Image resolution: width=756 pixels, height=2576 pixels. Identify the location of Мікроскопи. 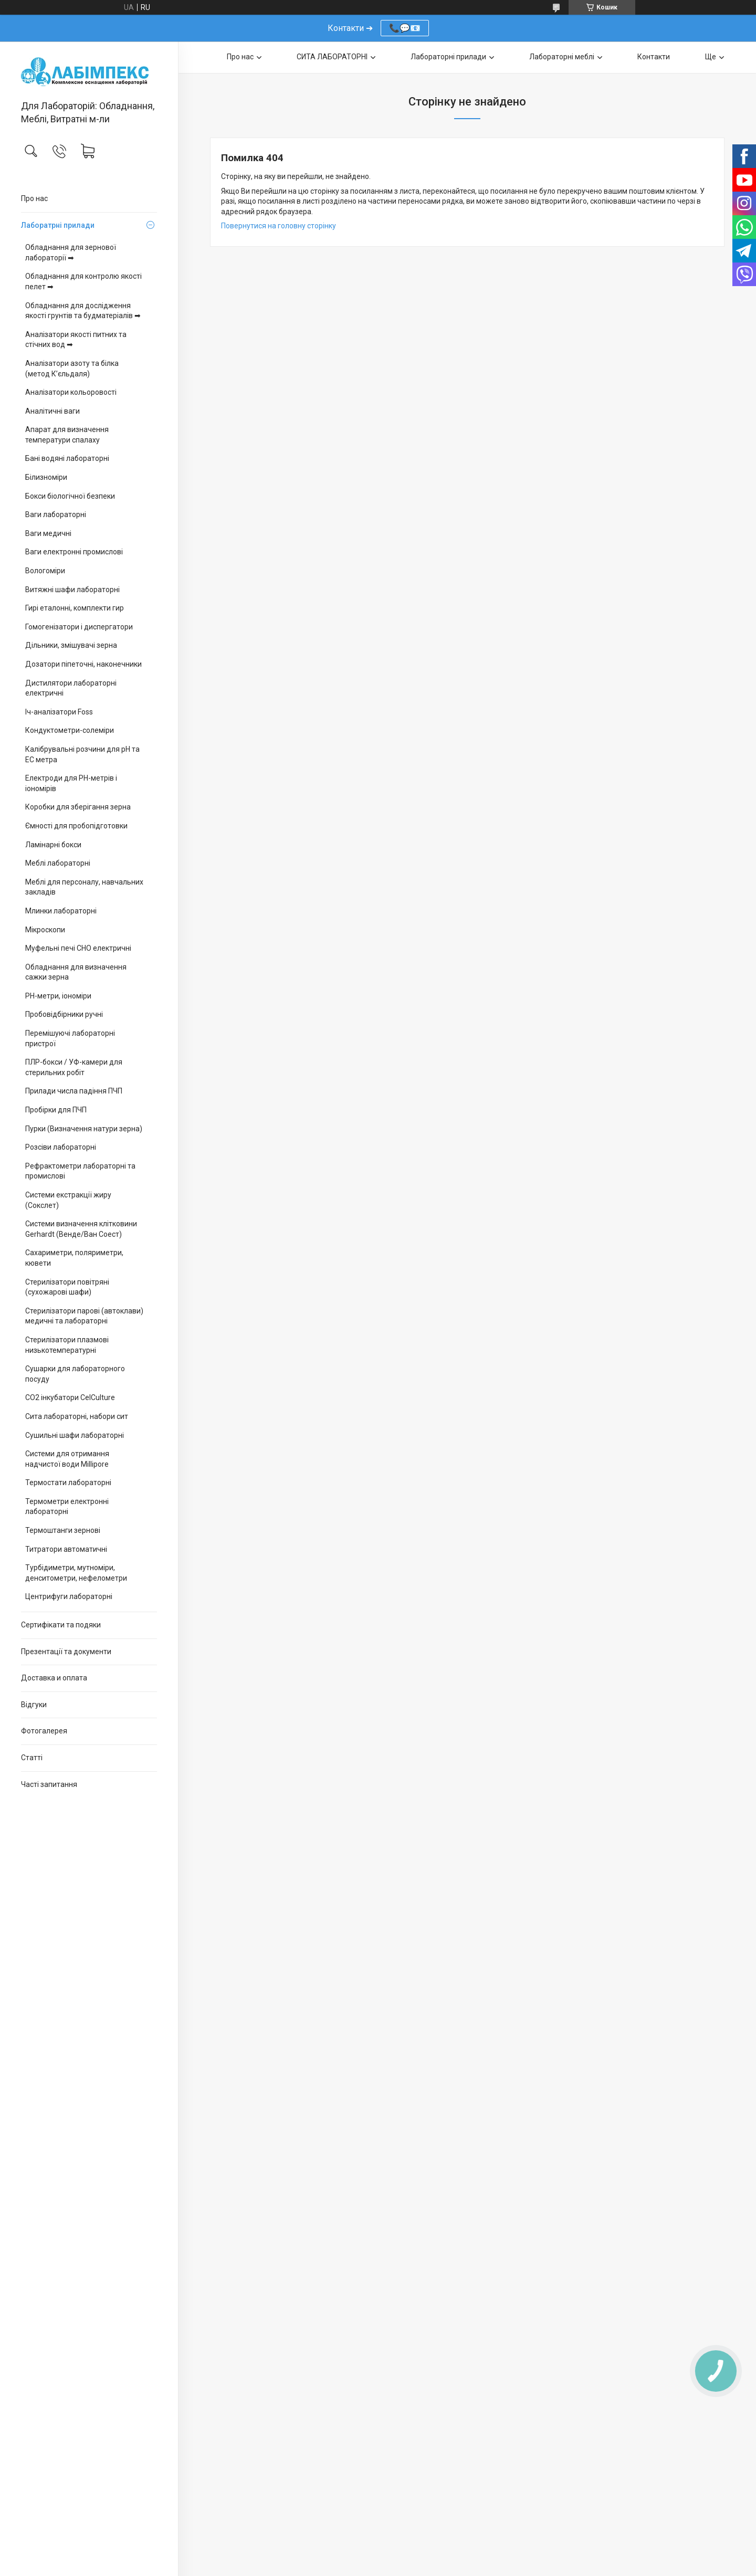
(45, 930).